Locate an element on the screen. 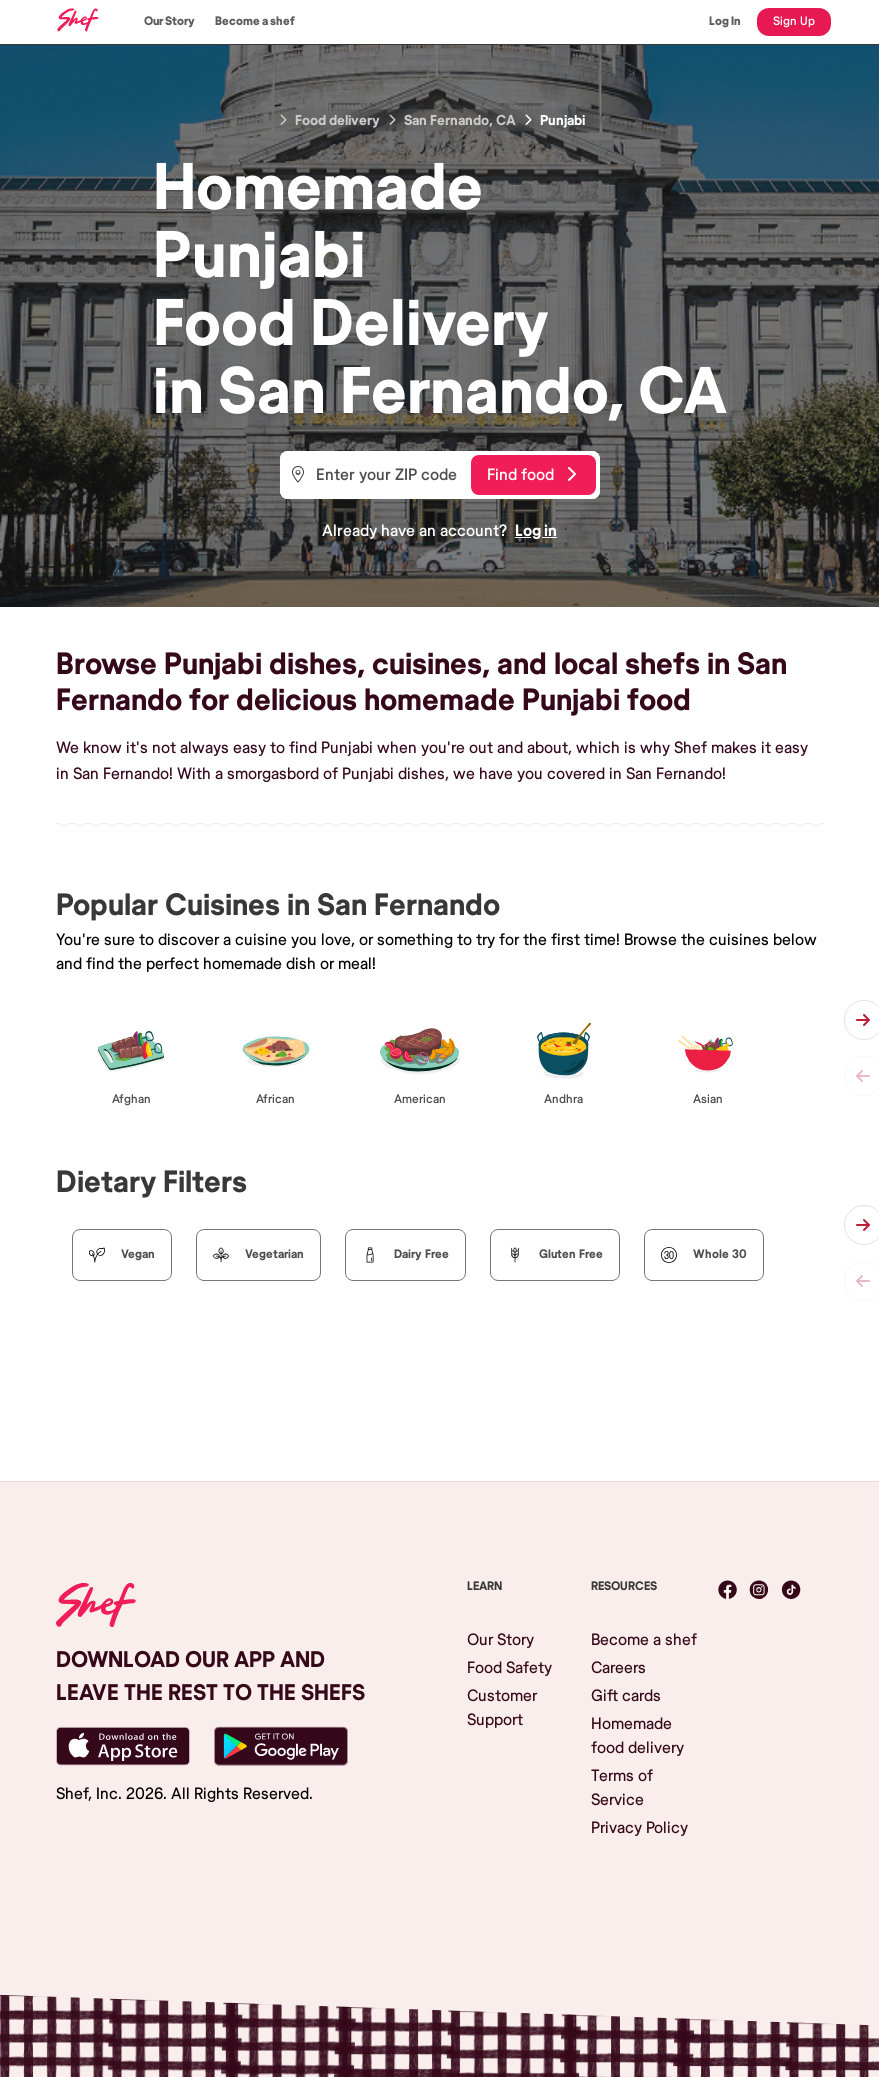 Image resolution: width=879 pixels, height=2077 pixels. Our Story is located at coordinates (169, 21).